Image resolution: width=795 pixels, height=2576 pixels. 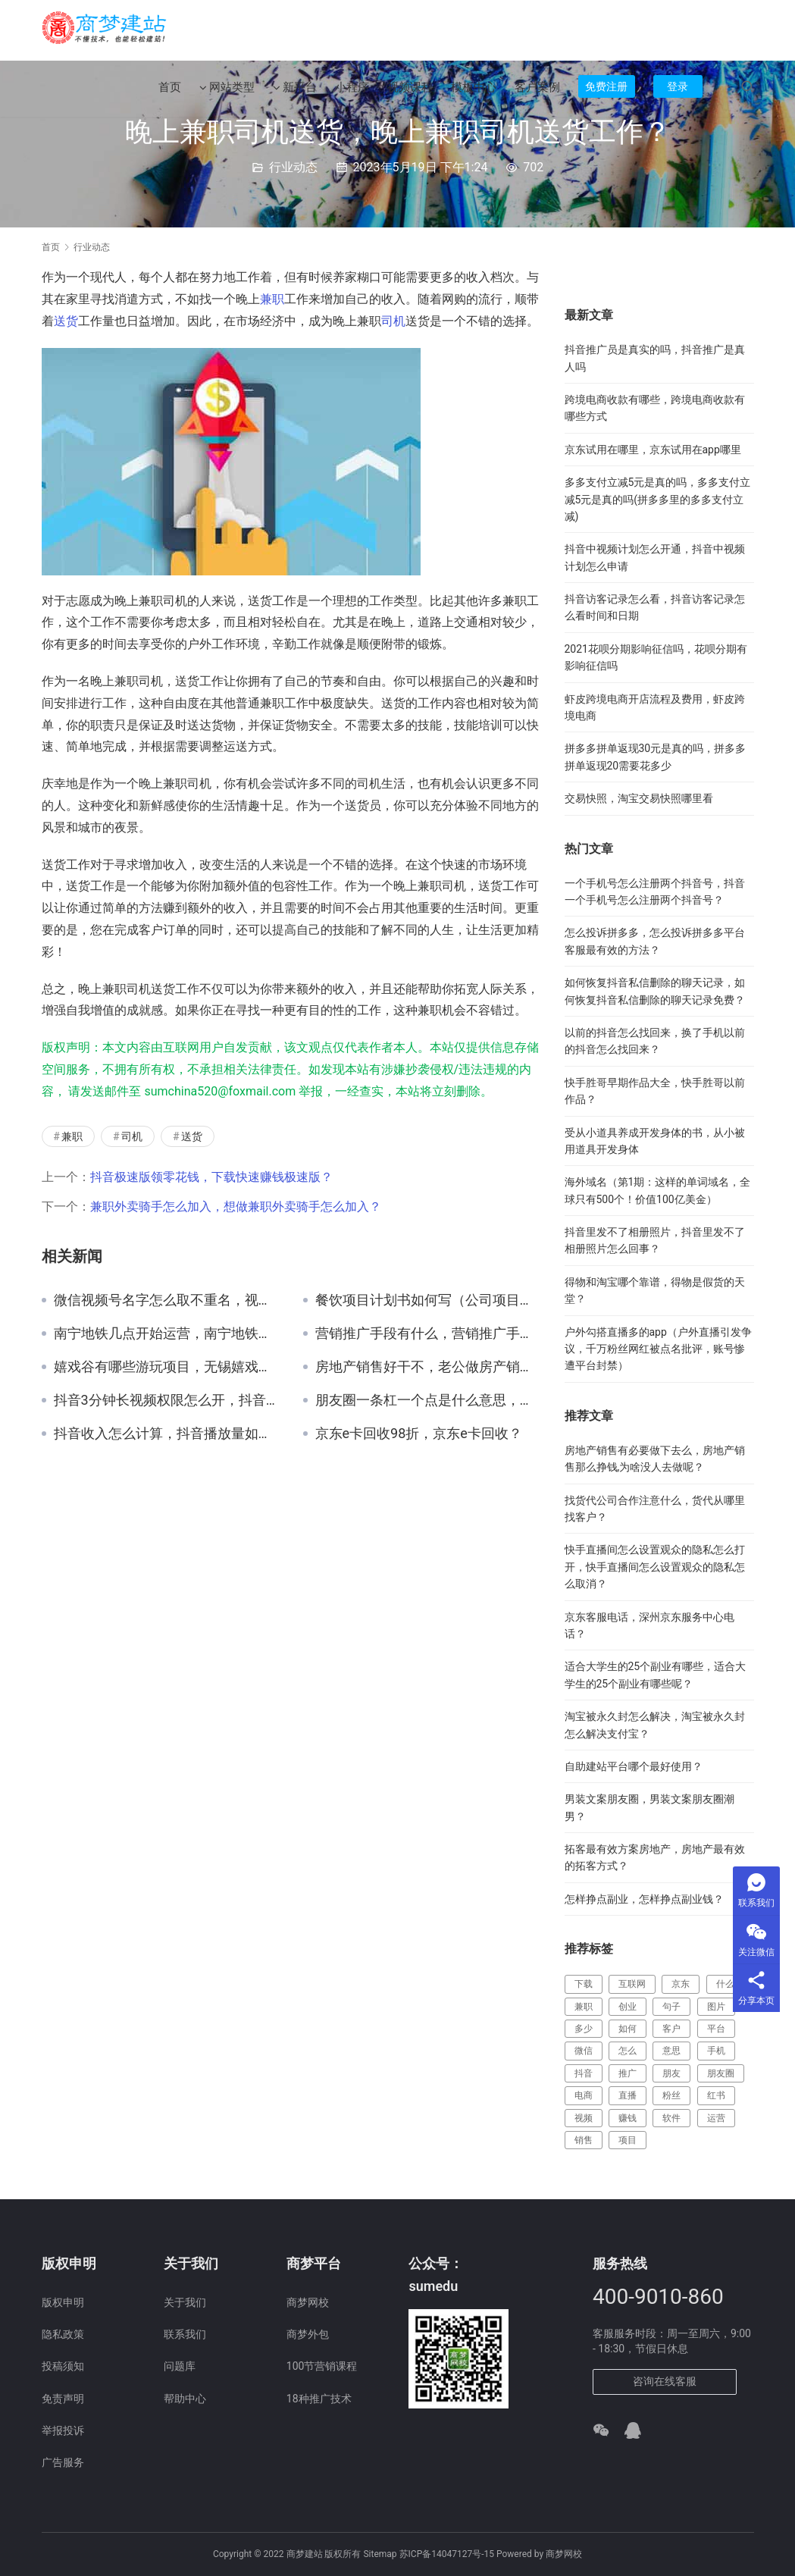 What do you see at coordinates (307, 2302) in the screenshot?
I see `商梦网校` at bounding box center [307, 2302].